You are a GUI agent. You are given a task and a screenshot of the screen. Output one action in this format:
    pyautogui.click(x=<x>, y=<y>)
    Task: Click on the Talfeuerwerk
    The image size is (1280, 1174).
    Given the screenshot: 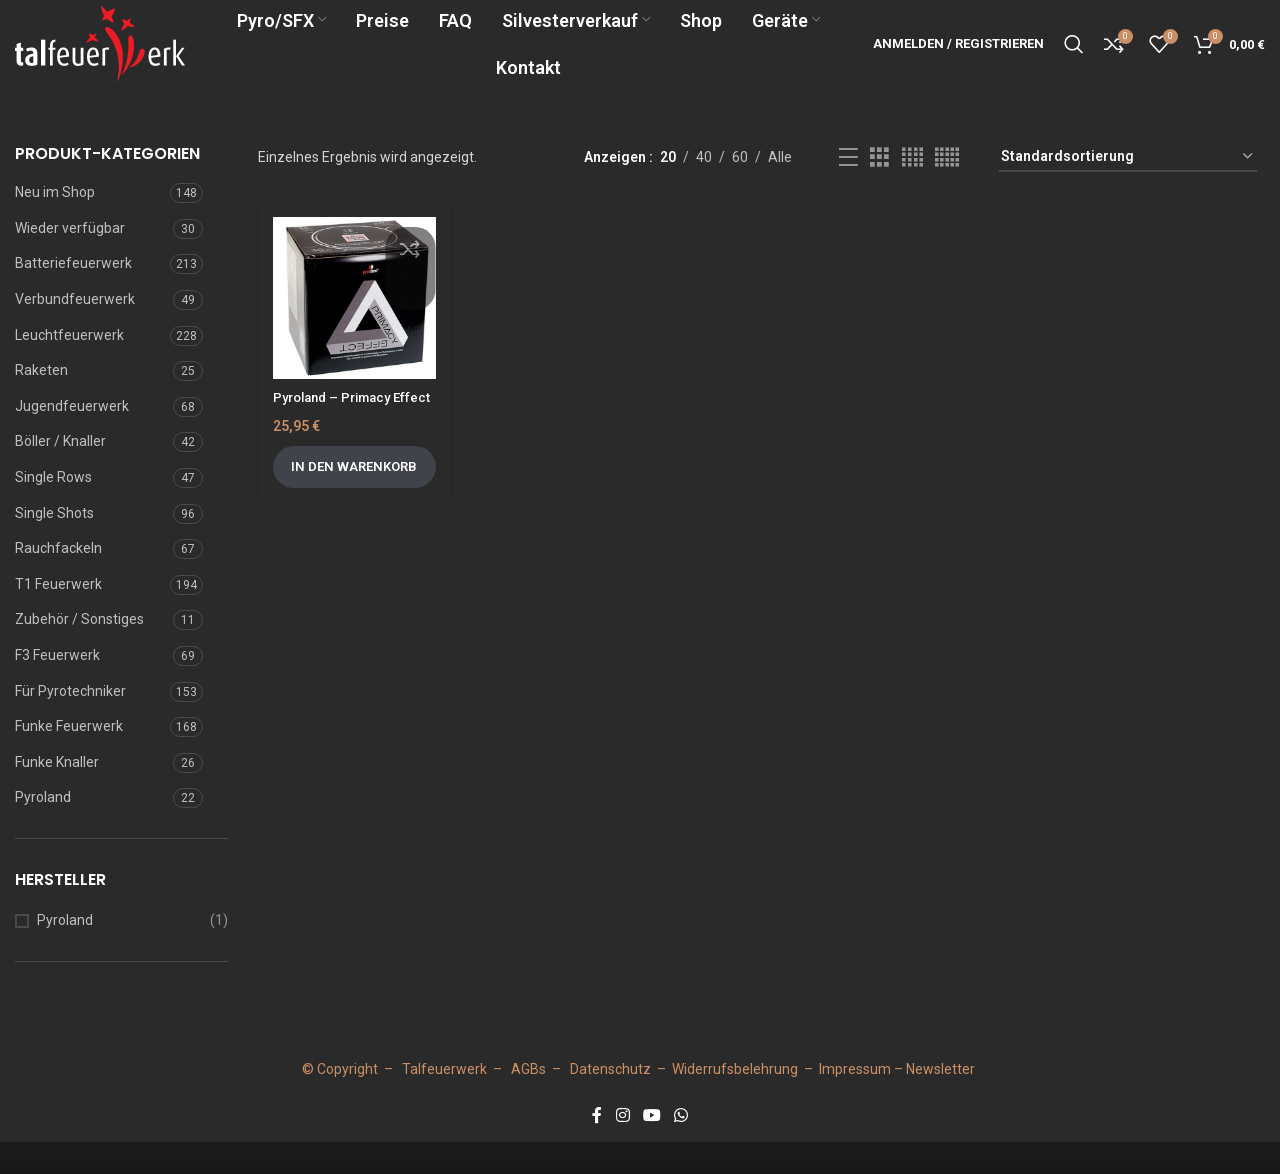 What is the action you would take?
    pyautogui.click(x=444, y=1101)
    